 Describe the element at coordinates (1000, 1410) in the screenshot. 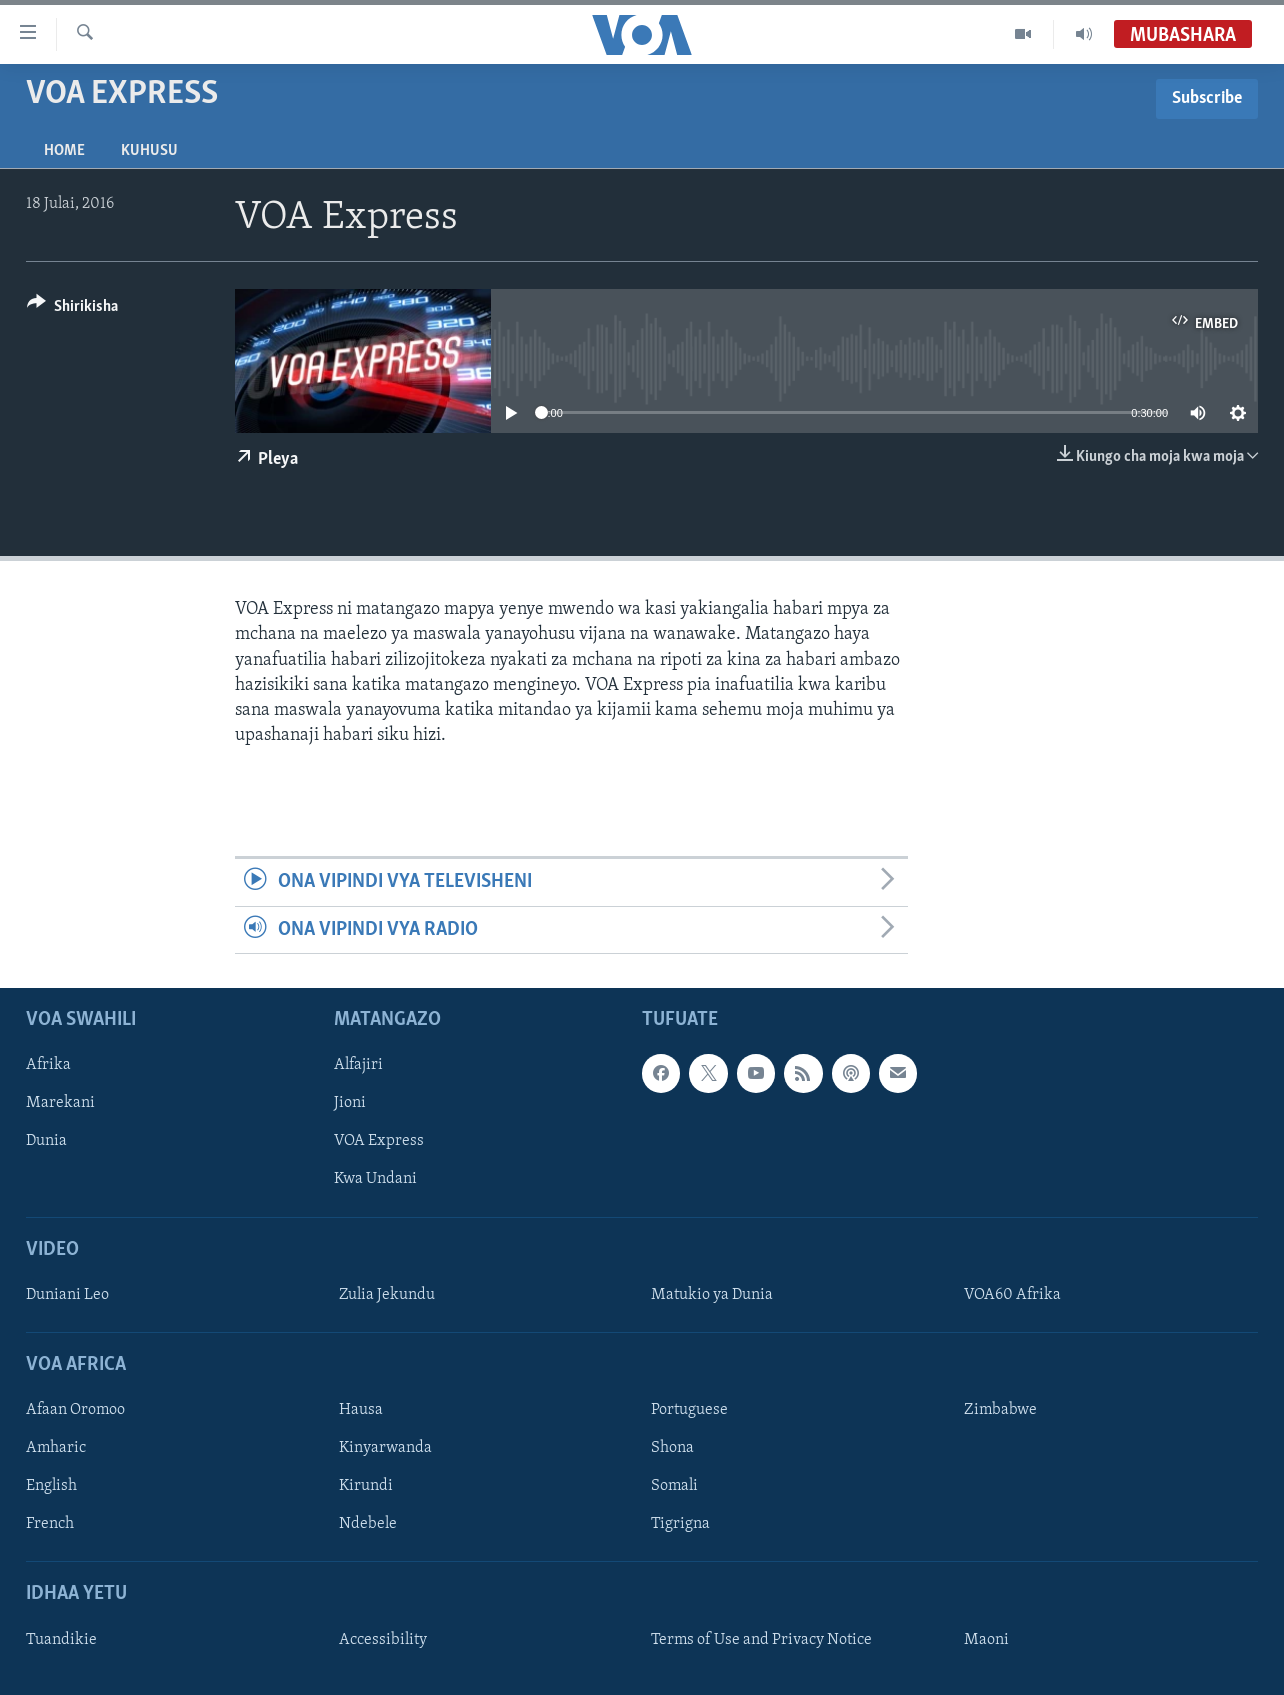

I see `Zimbabwe` at that location.